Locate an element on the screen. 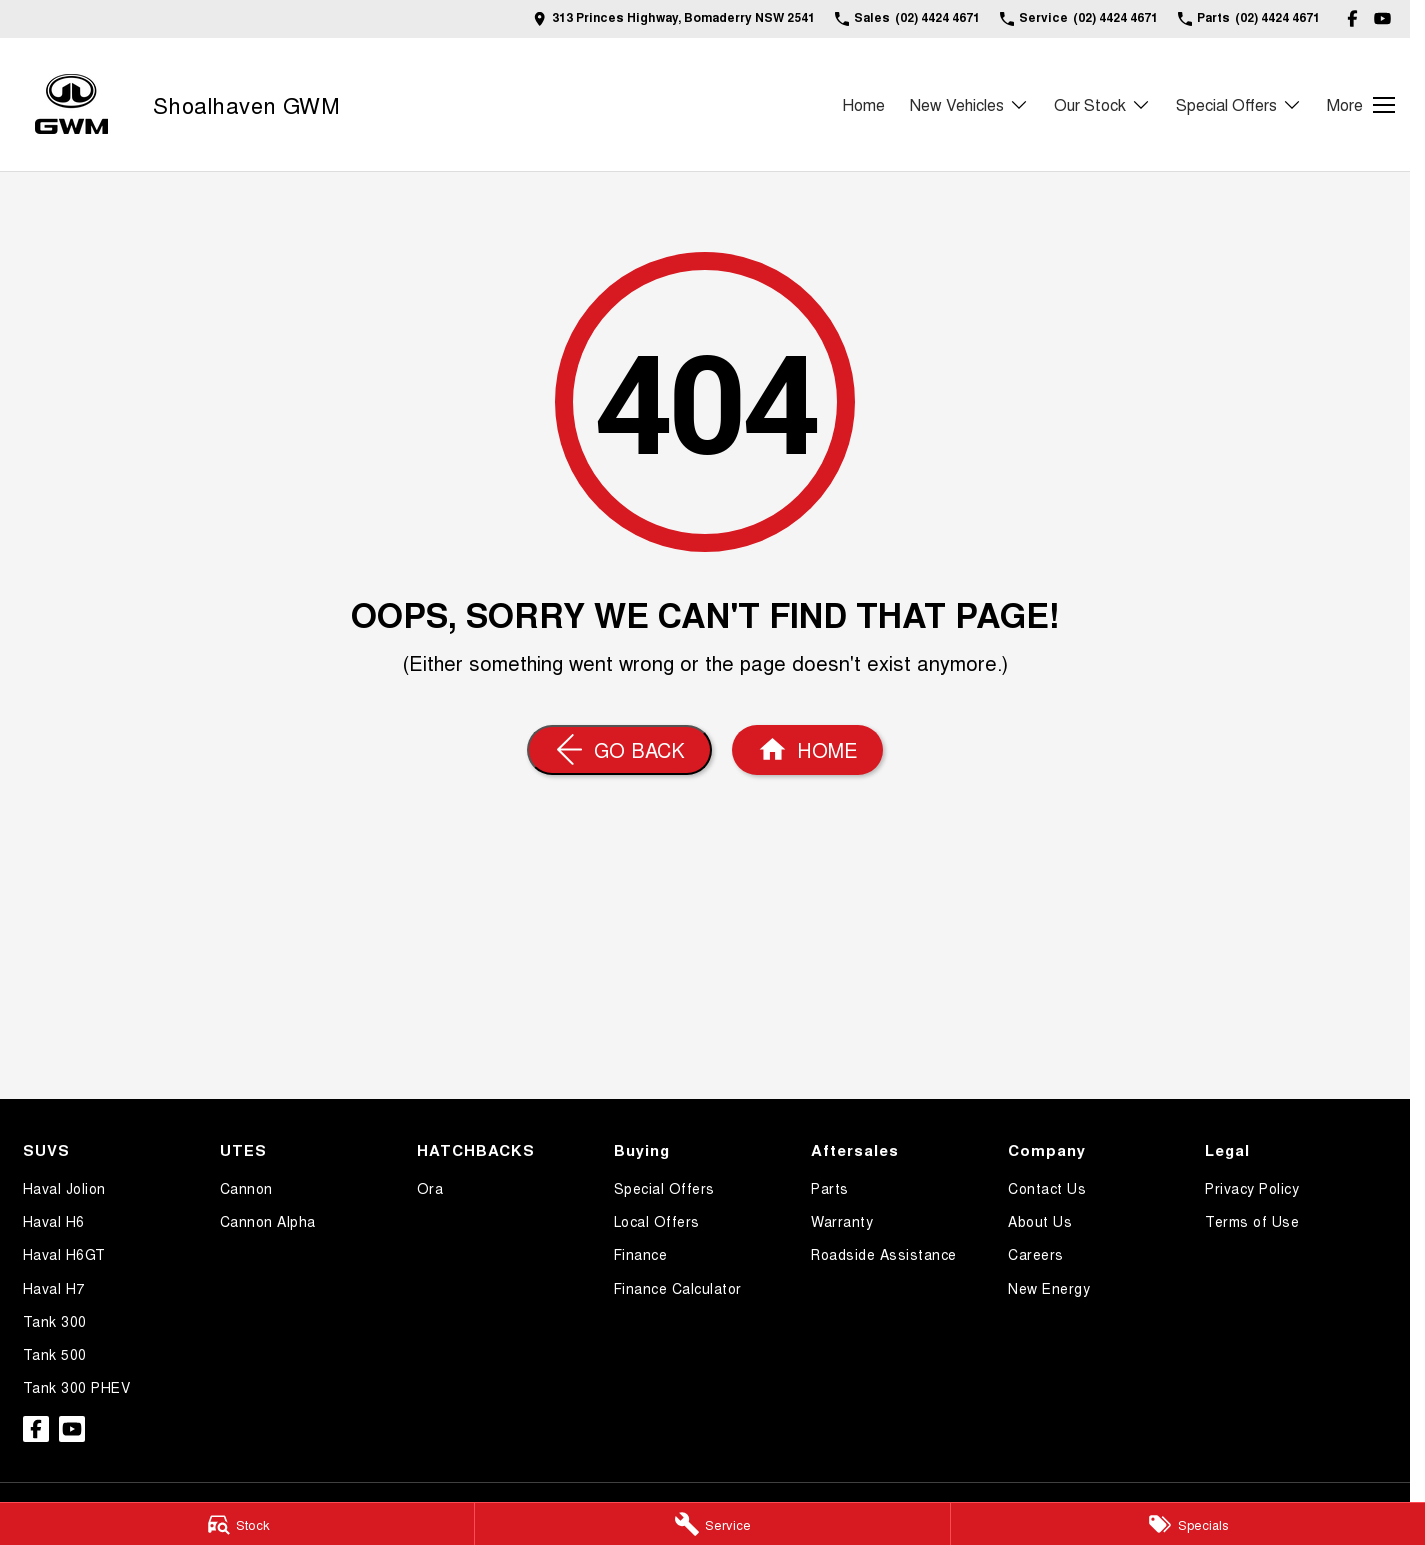  New Energy is located at coordinates (1049, 1288).